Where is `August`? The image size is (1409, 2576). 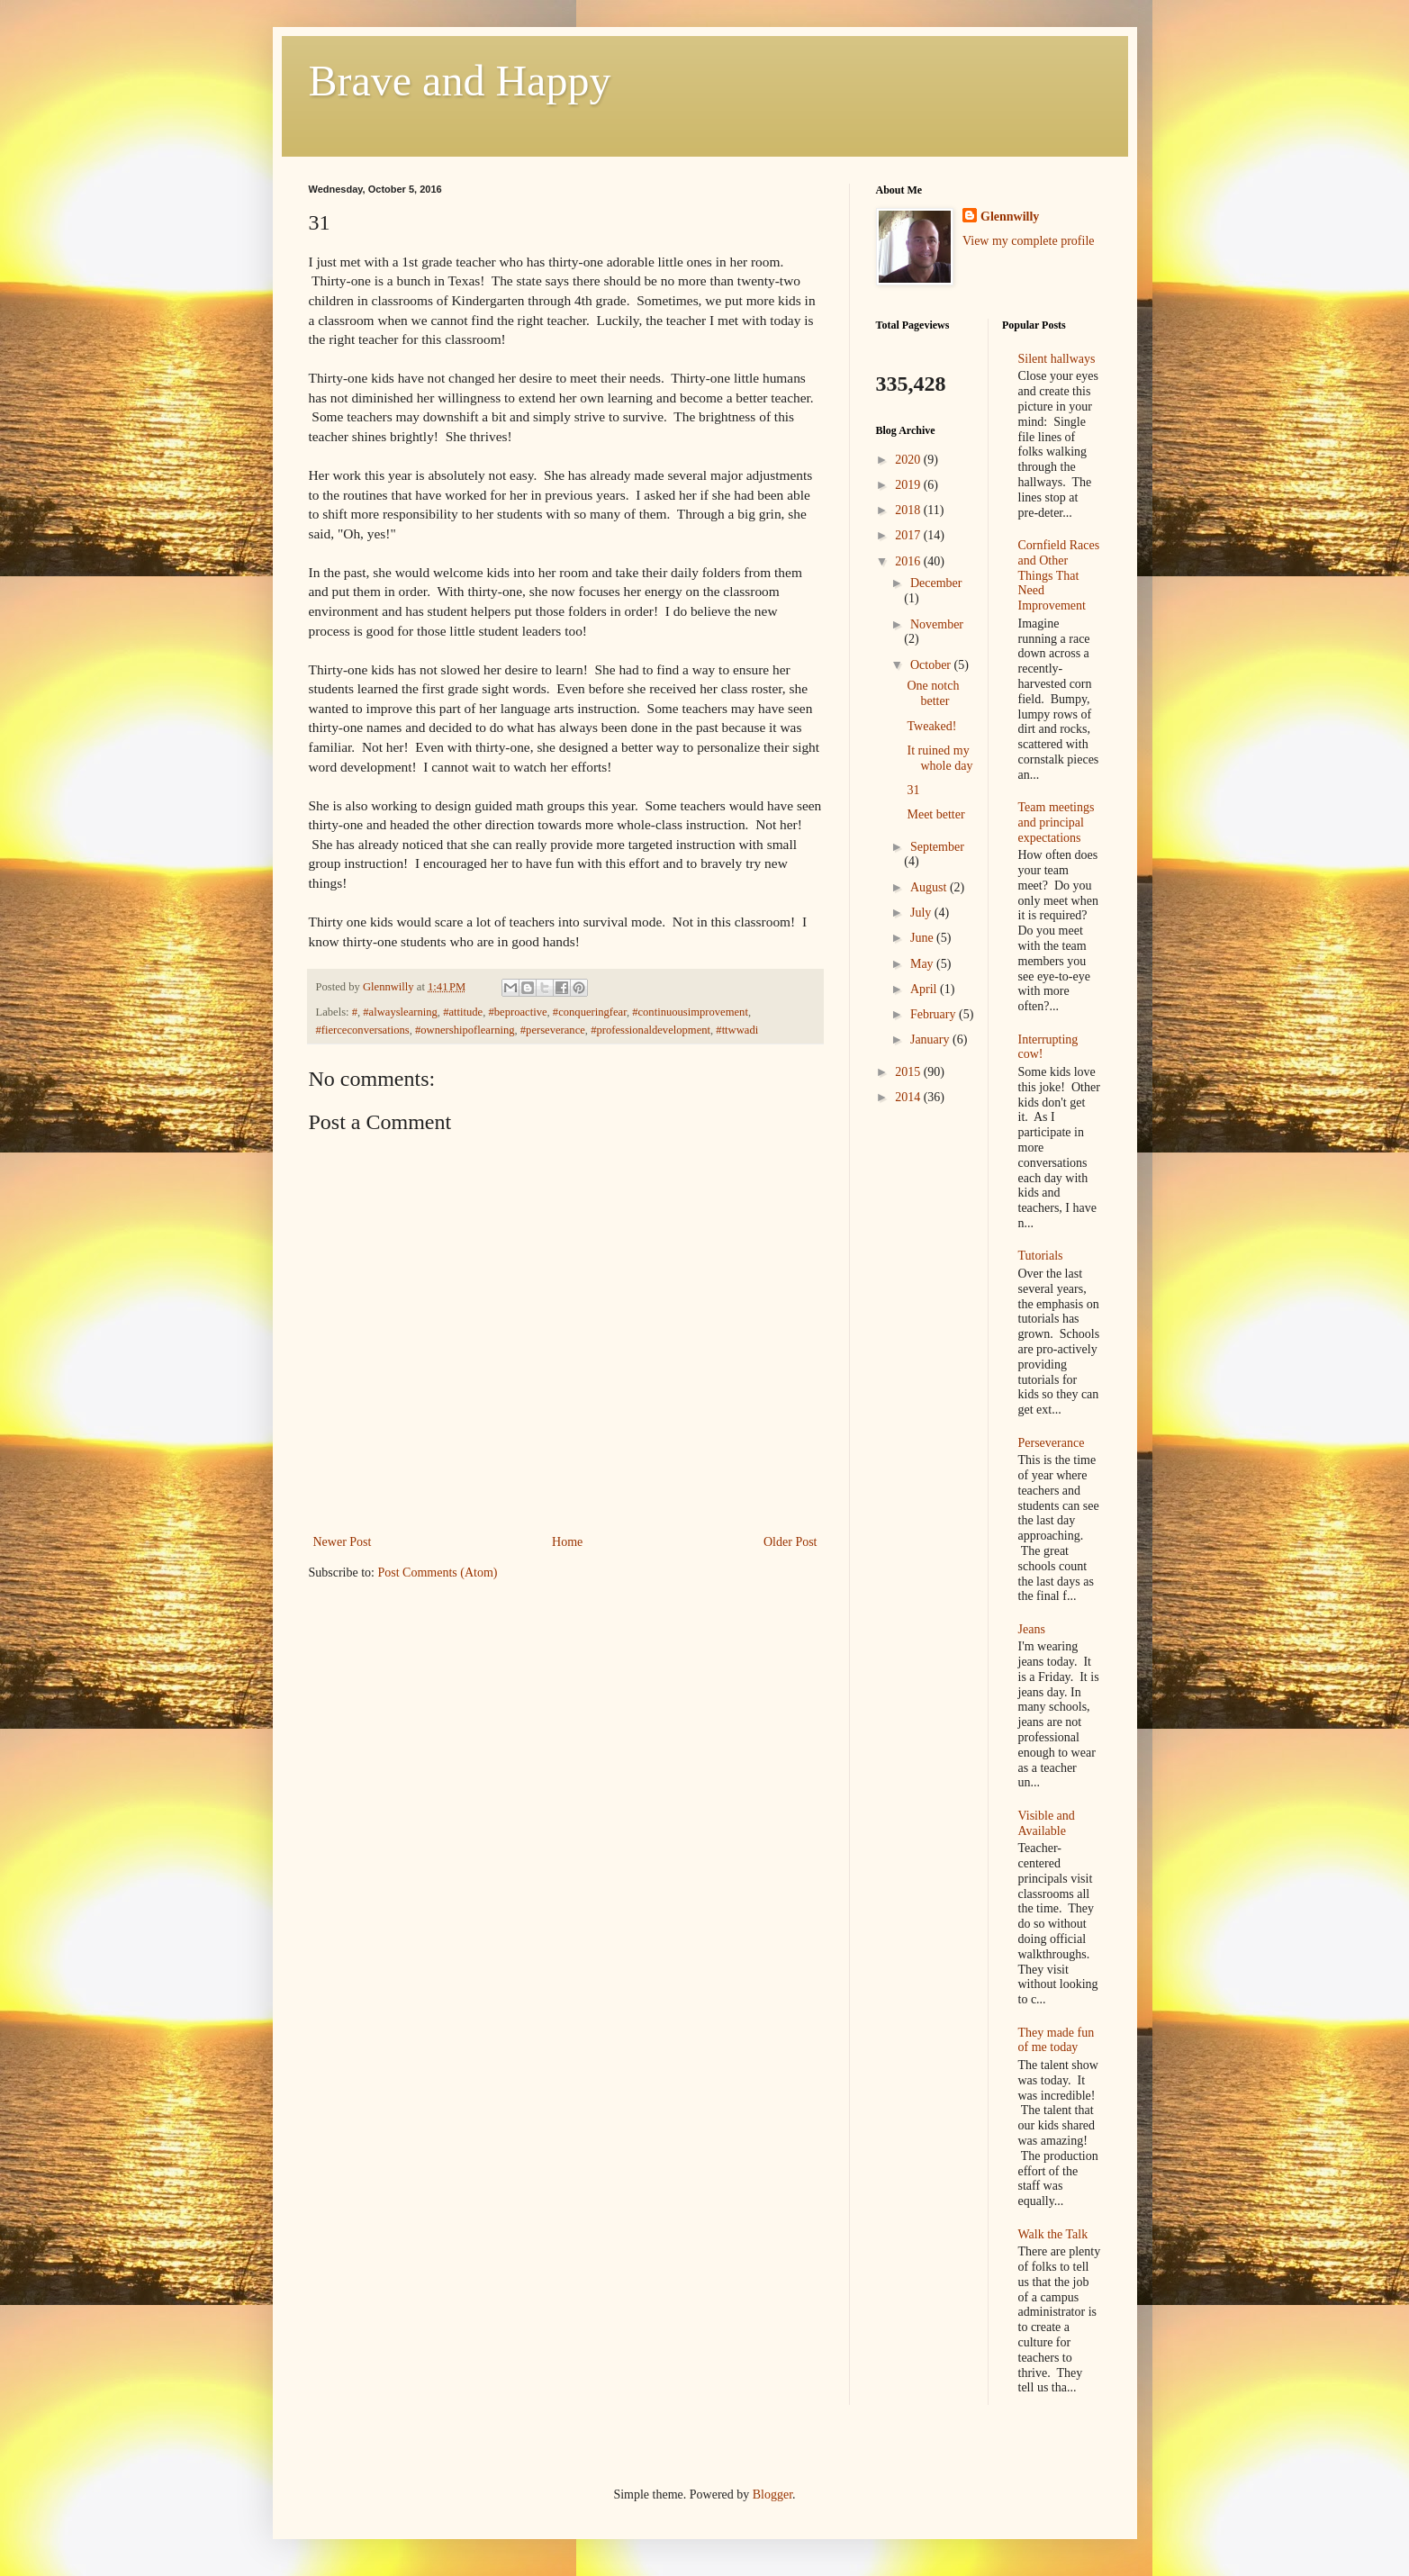
August is located at coordinates (930, 887).